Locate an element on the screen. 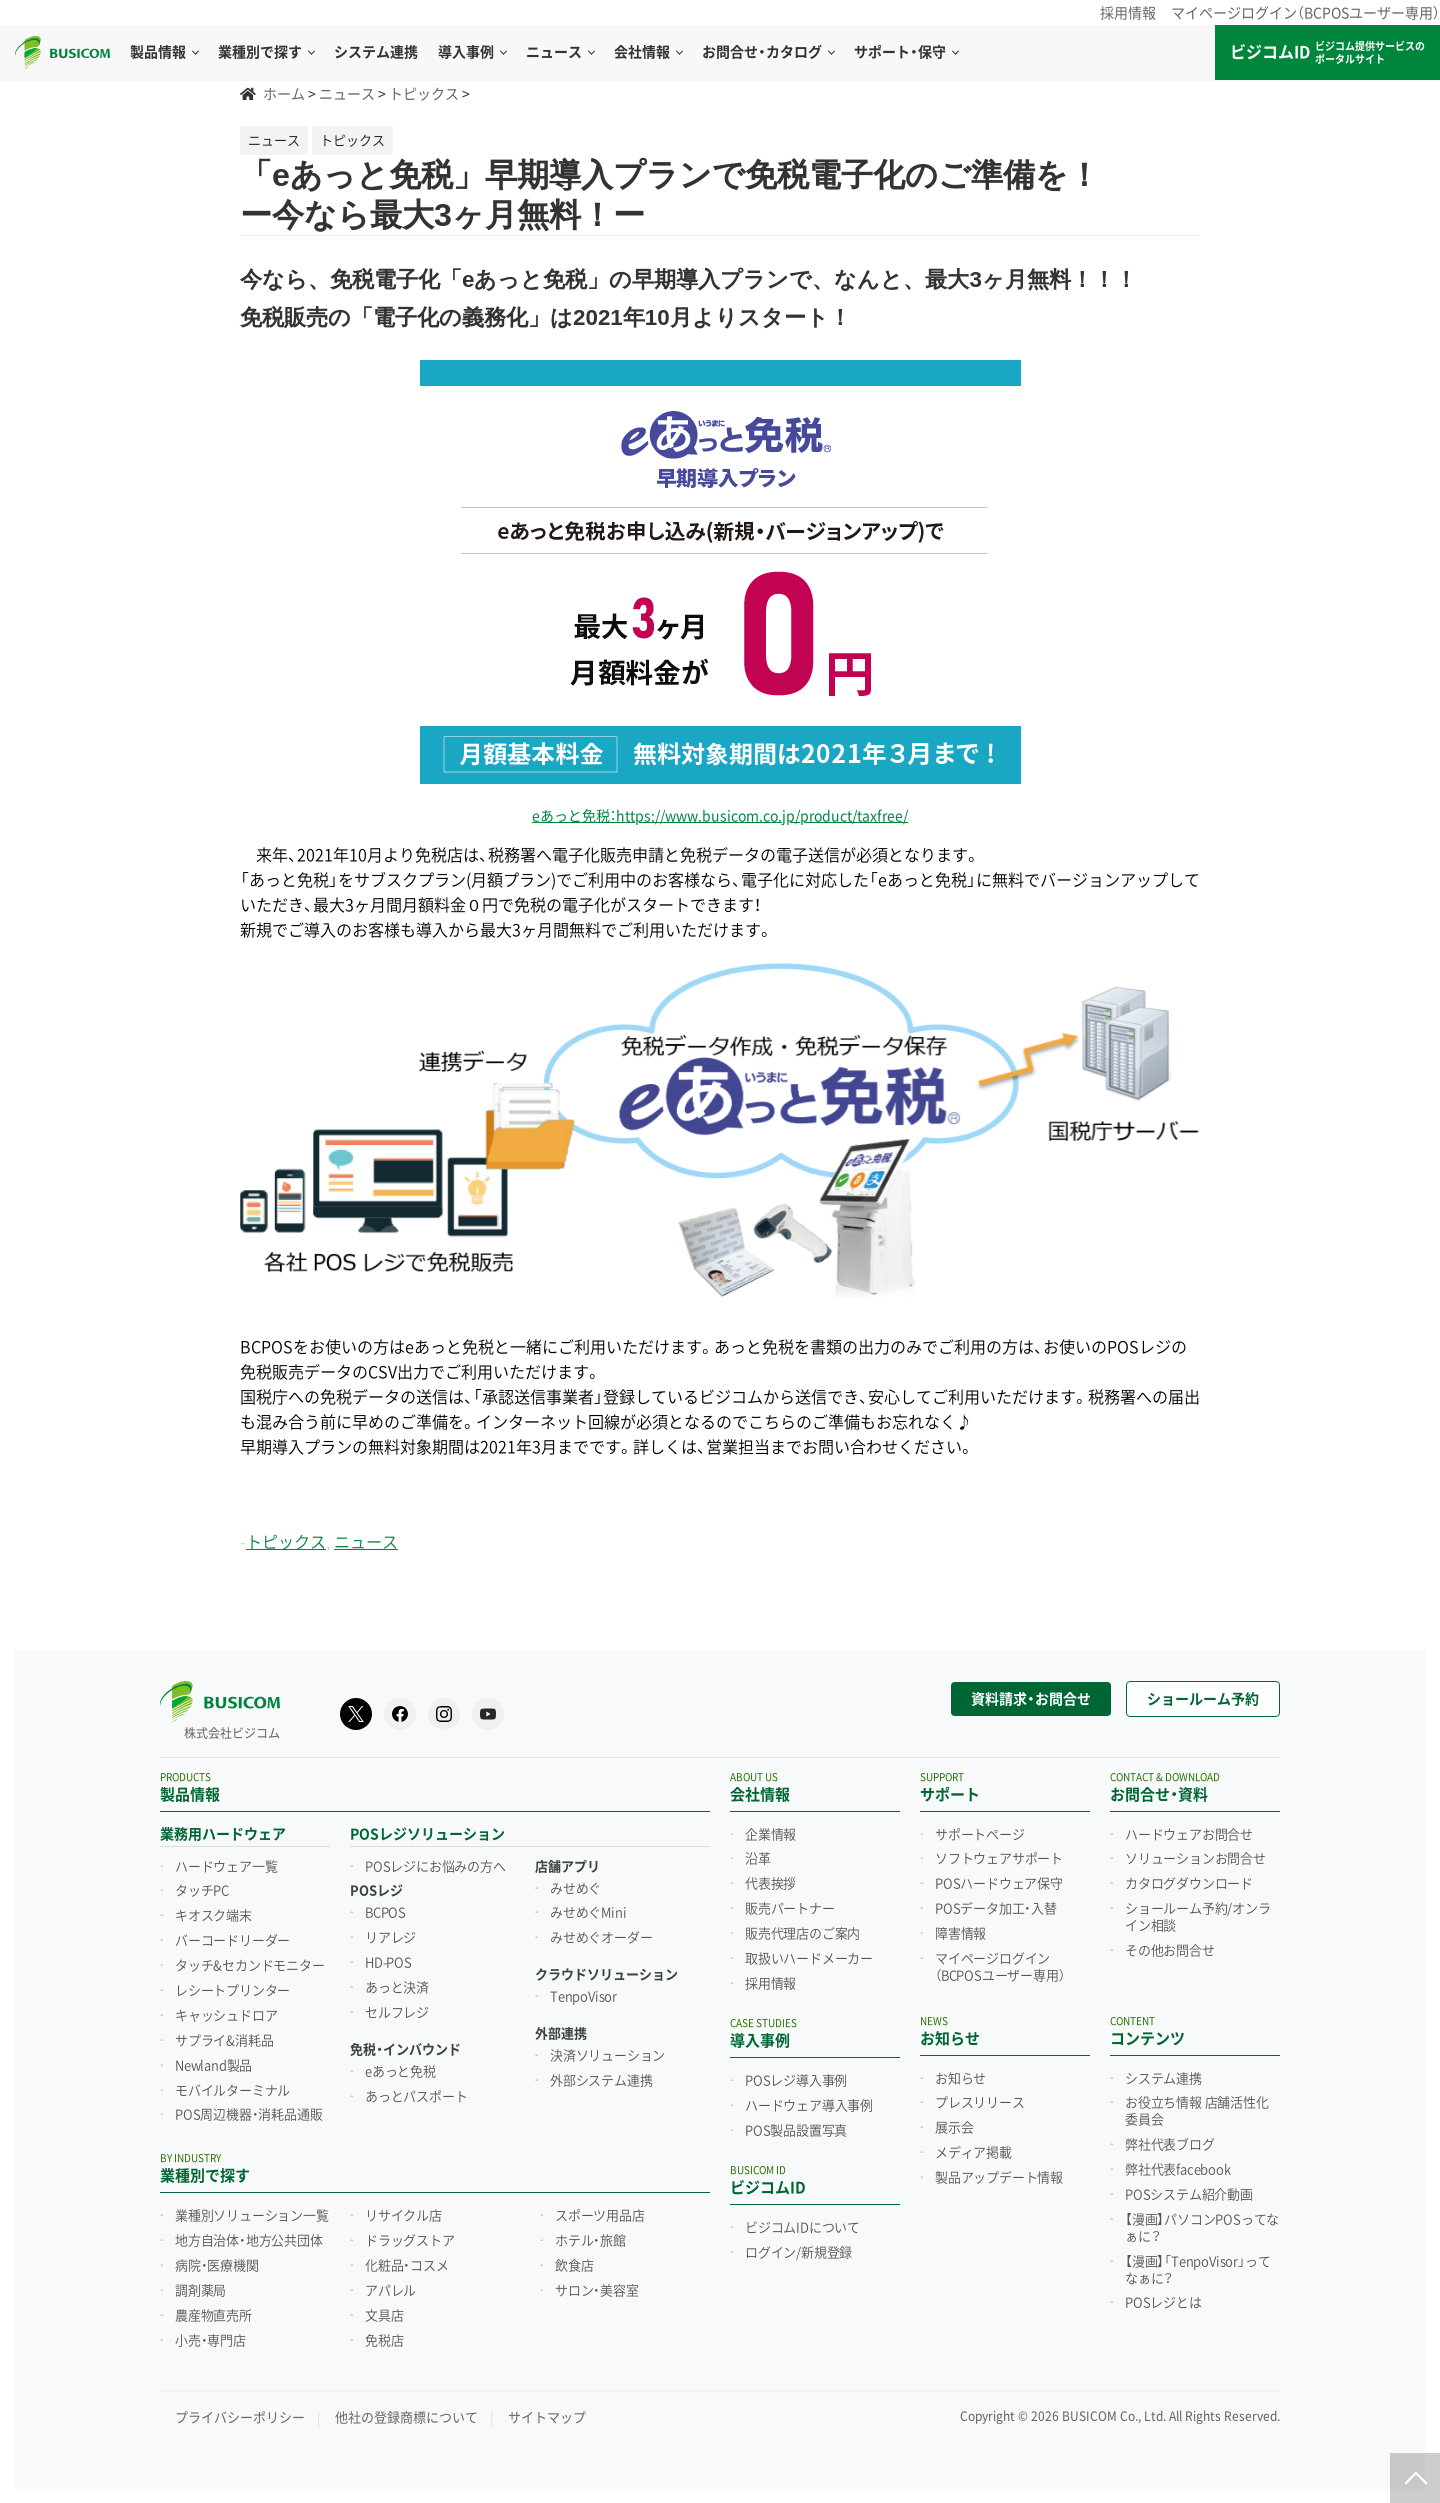  文具店 is located at coordinates (384, 2310).